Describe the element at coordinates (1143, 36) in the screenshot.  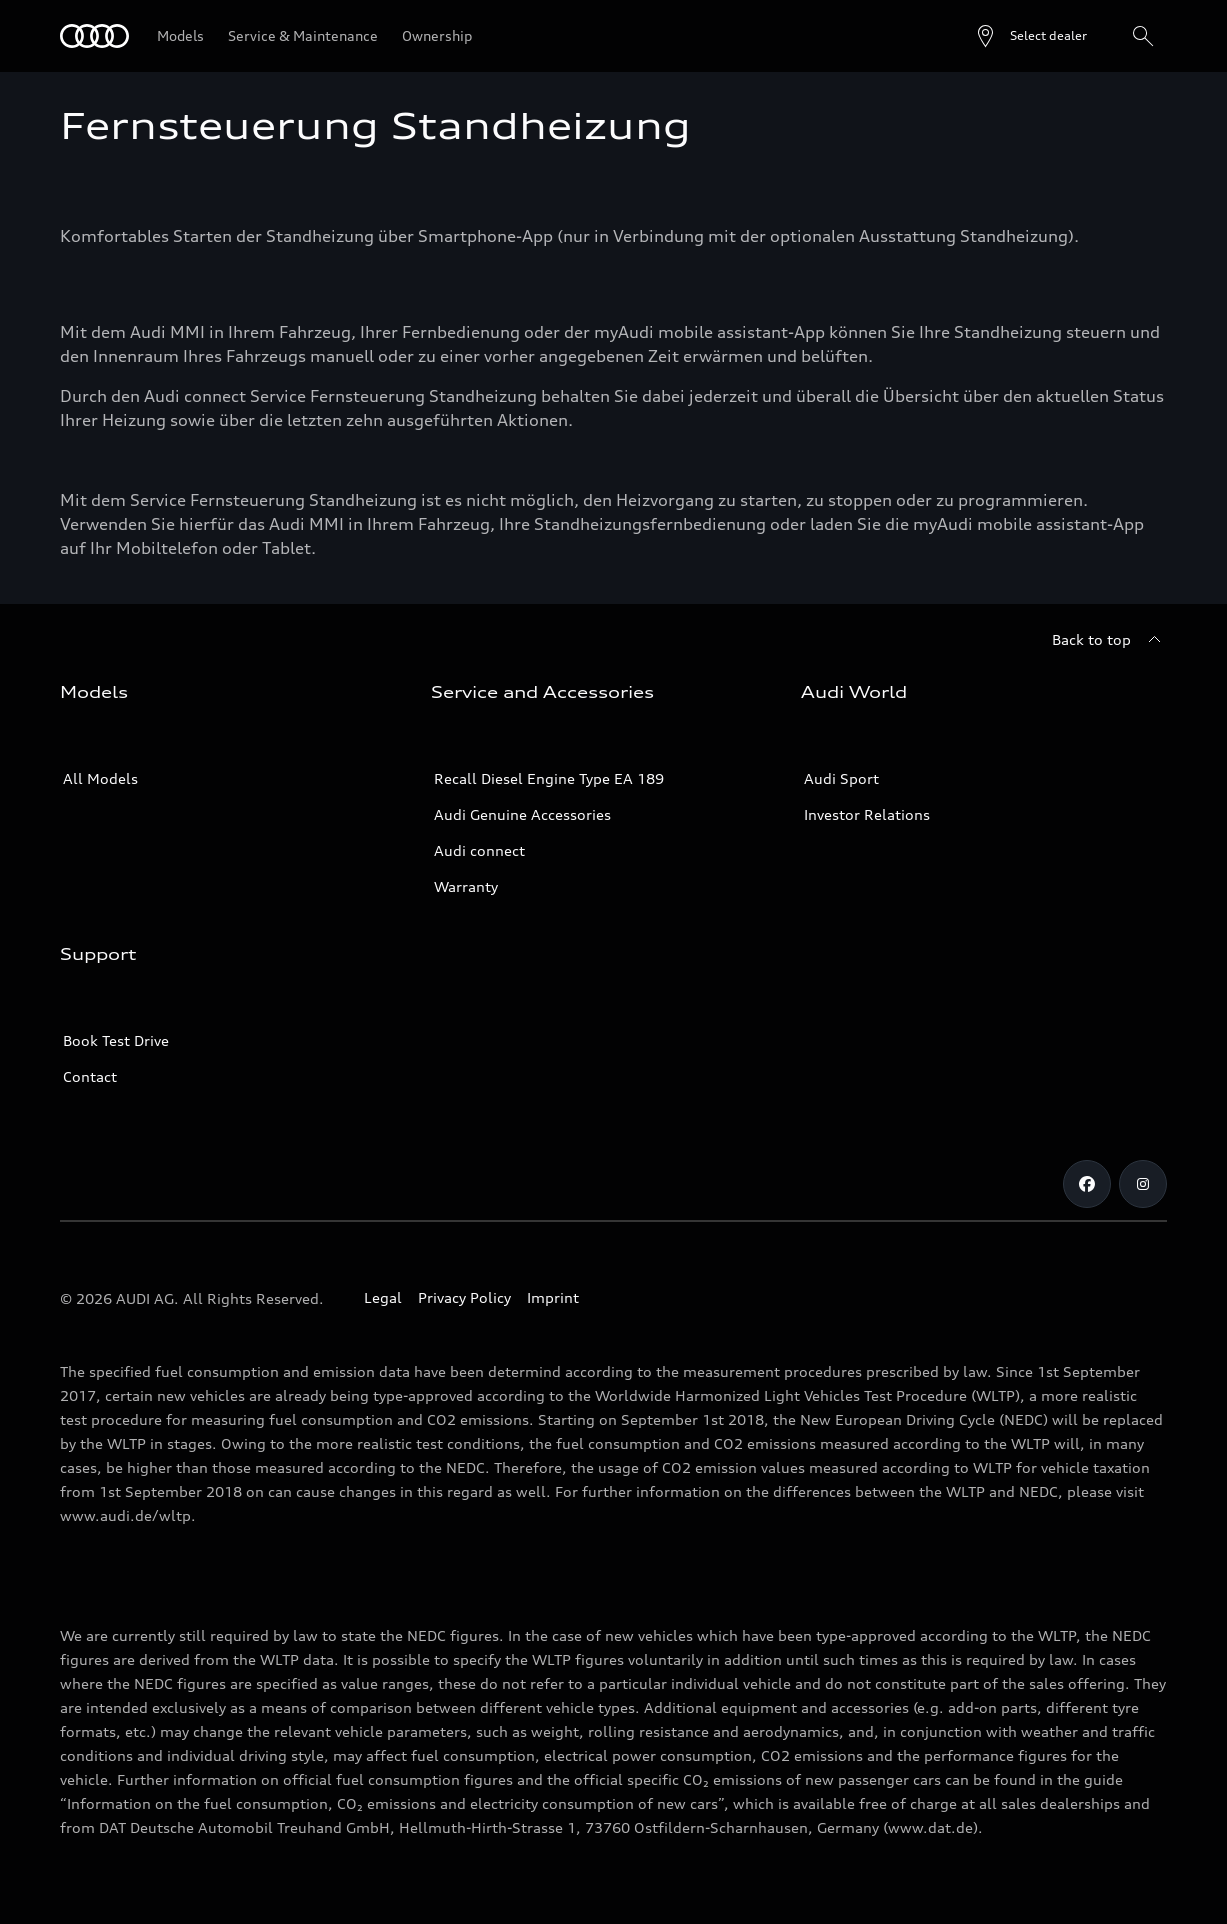
I see `[Search]` at that location.